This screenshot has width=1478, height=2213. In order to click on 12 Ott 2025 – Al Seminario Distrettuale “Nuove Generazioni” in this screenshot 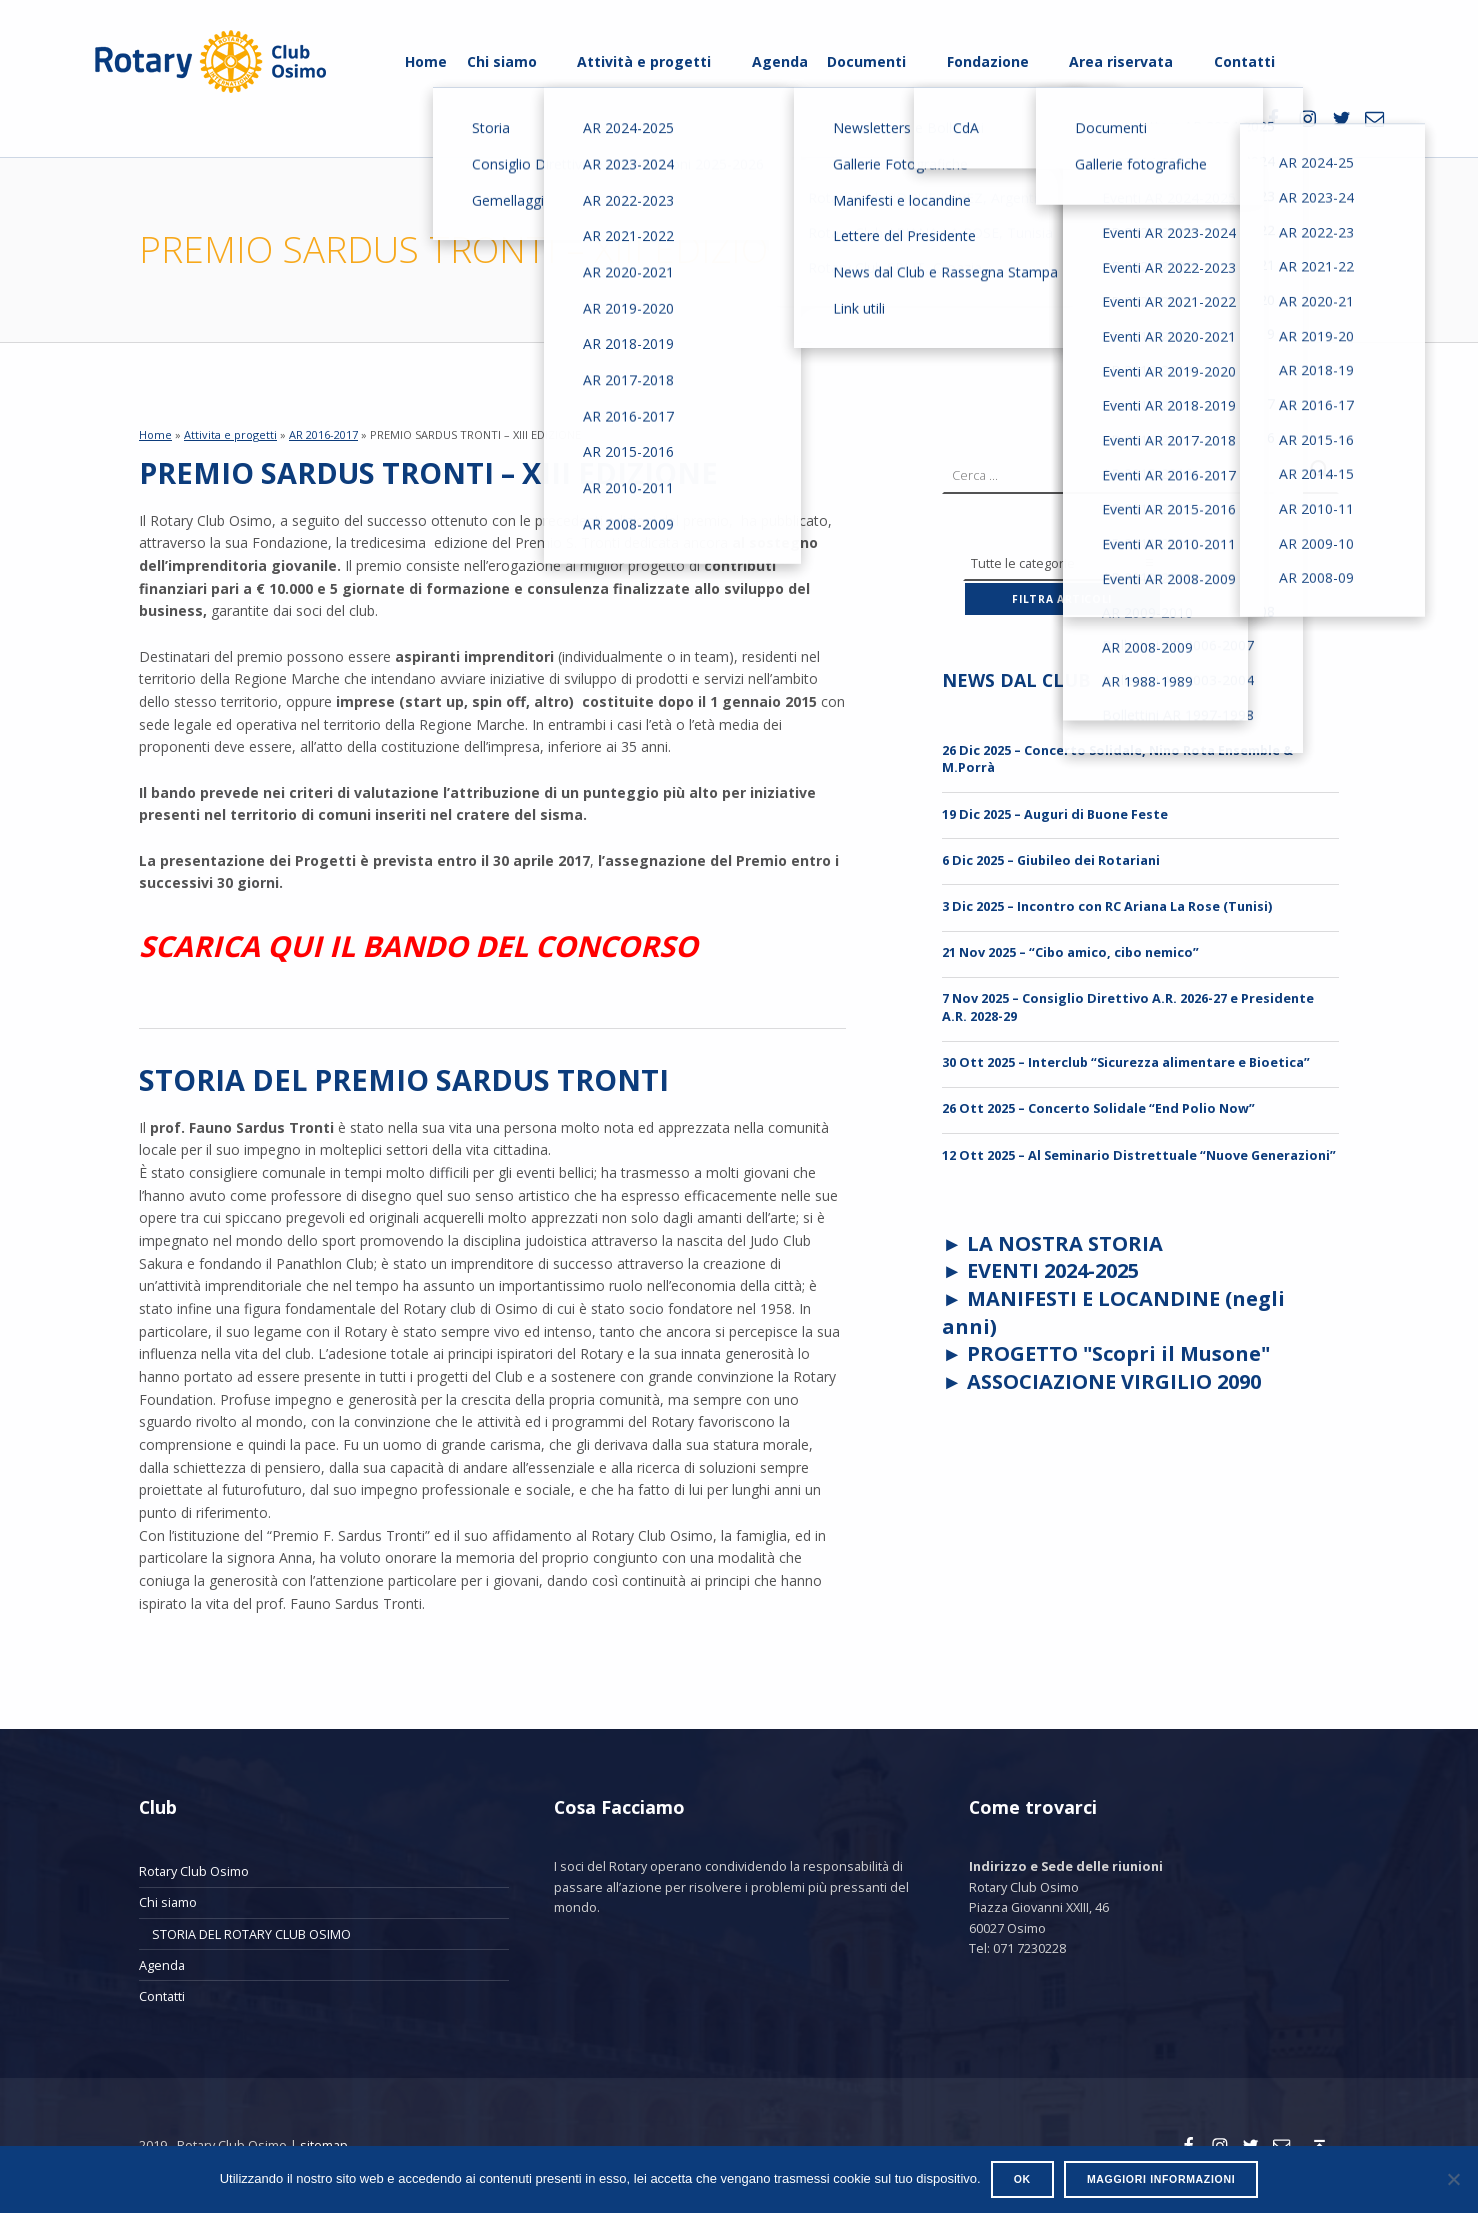, I will do `click(1139, 1155)`.